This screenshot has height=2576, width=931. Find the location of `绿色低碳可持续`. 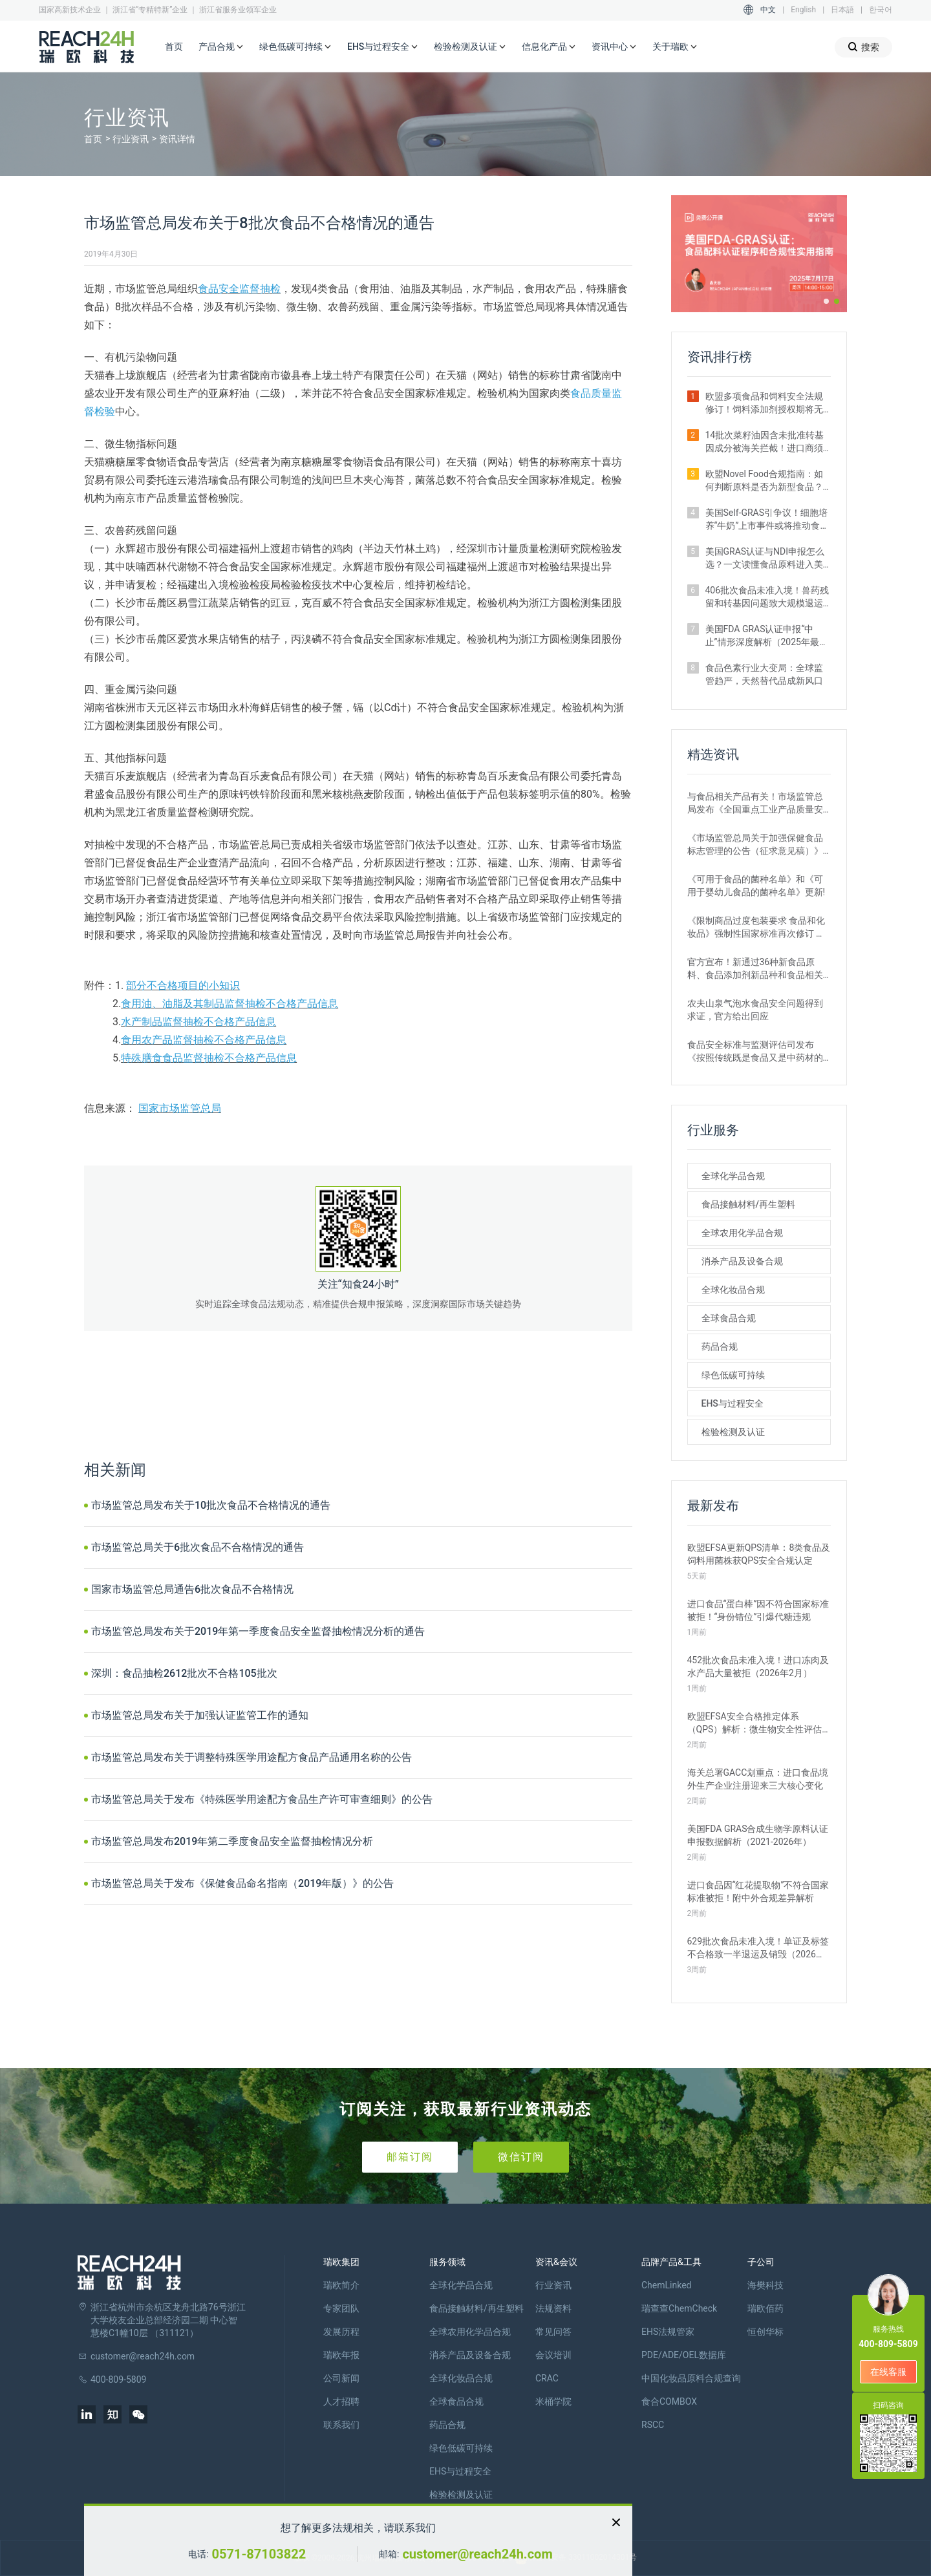

绿色低碳可持续 is located at coordinates (295, 47).